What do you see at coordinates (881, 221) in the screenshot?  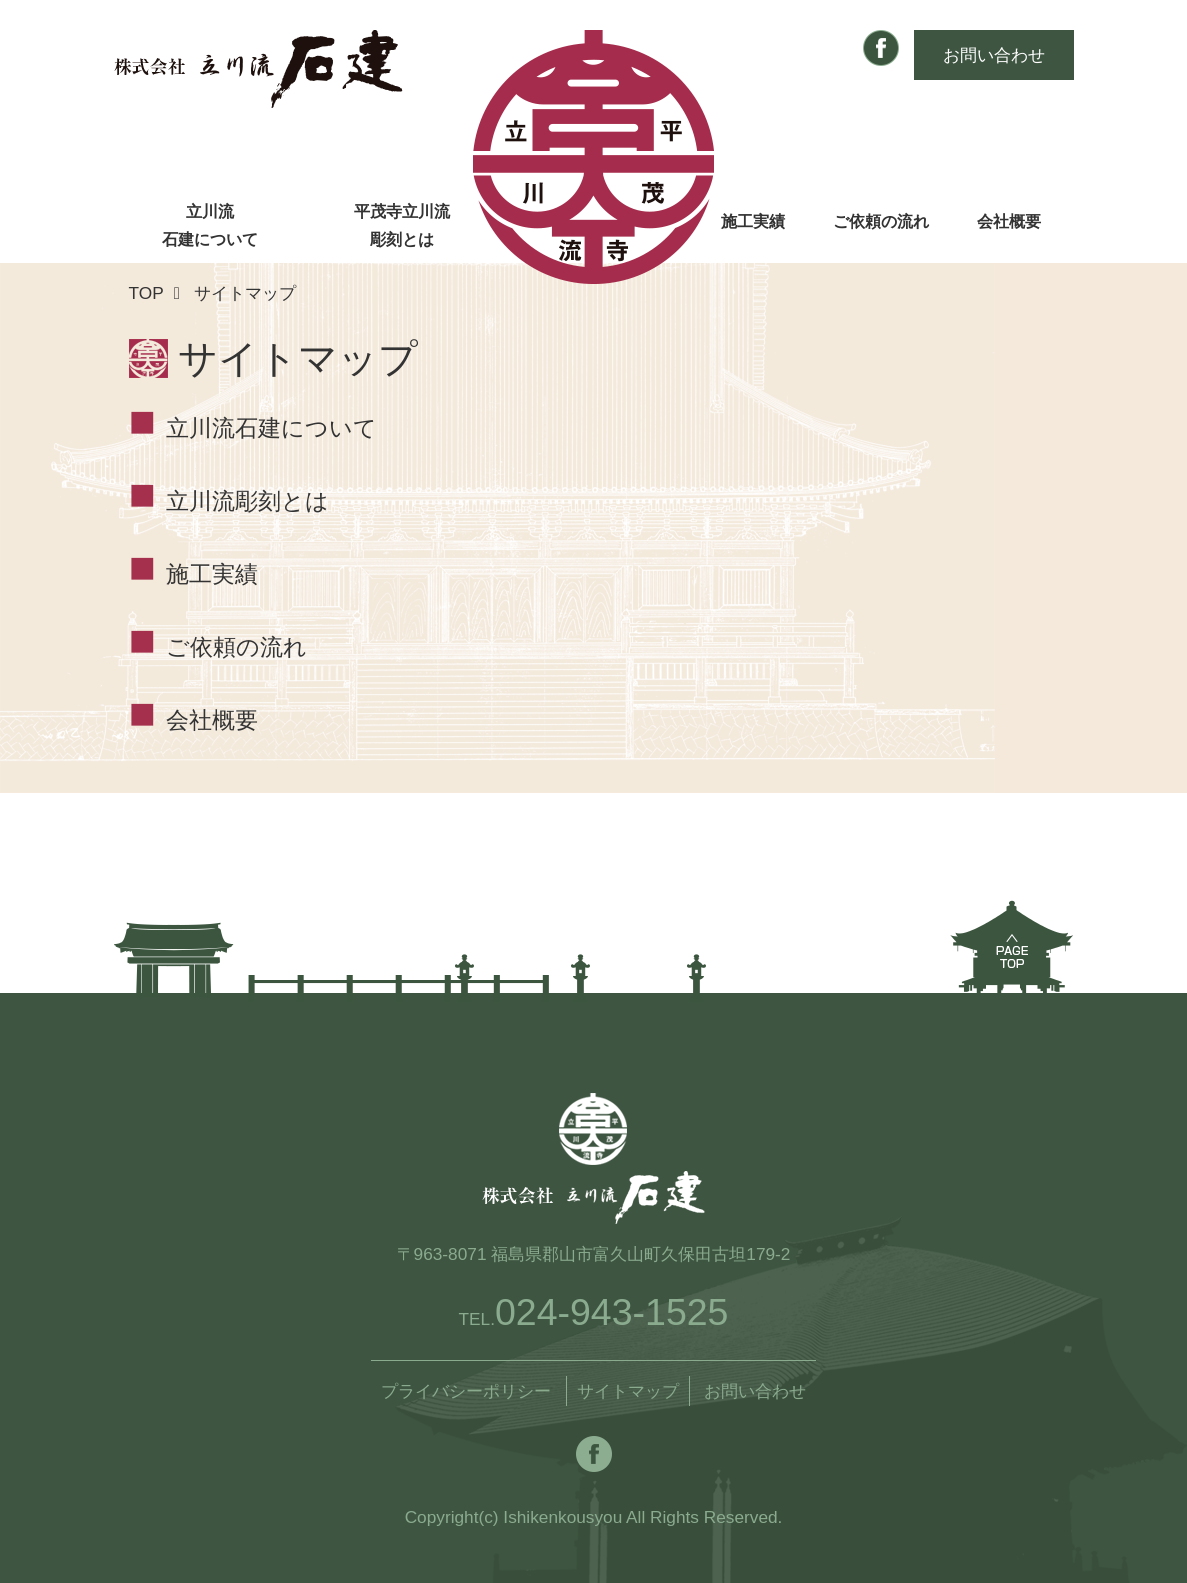 I see `ご依頼の流れ` at bounding box center [881, 221].